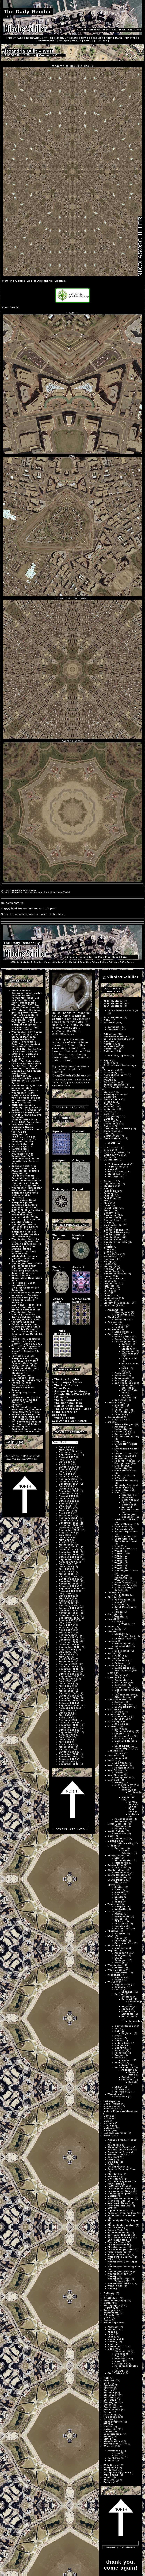  What do you see at coordinates (69, 1618) in the screenshot?
I see `September 2007` at bounding box center [69, 1618].